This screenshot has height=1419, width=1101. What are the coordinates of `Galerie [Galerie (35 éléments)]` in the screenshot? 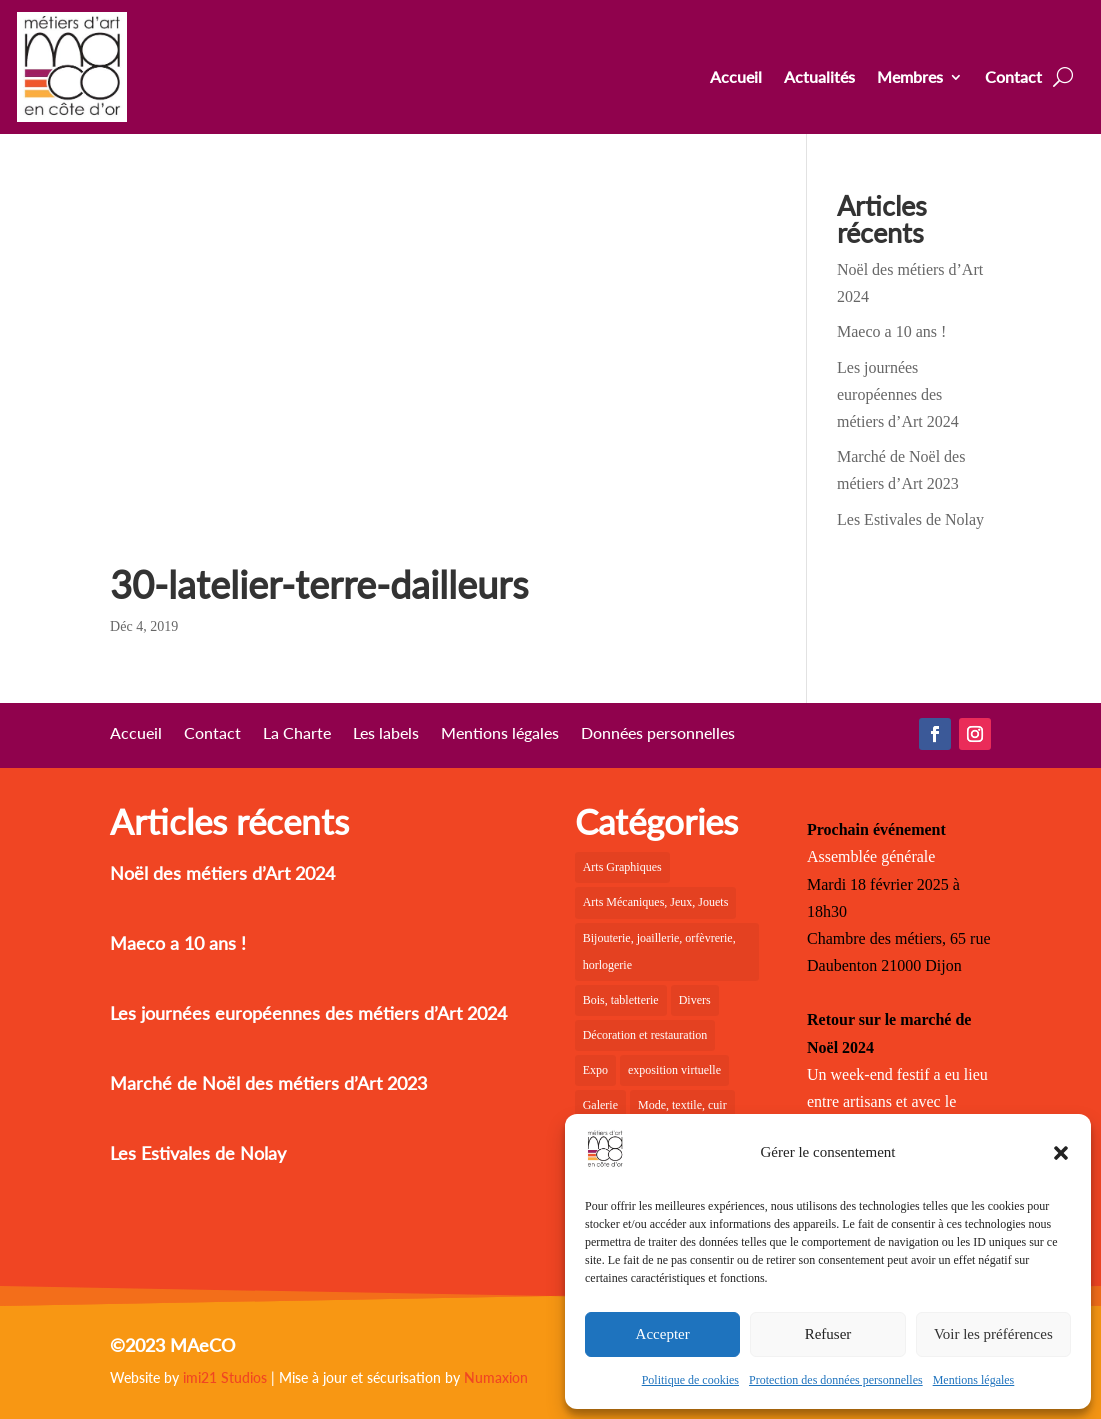 It's located at (600, 1105).